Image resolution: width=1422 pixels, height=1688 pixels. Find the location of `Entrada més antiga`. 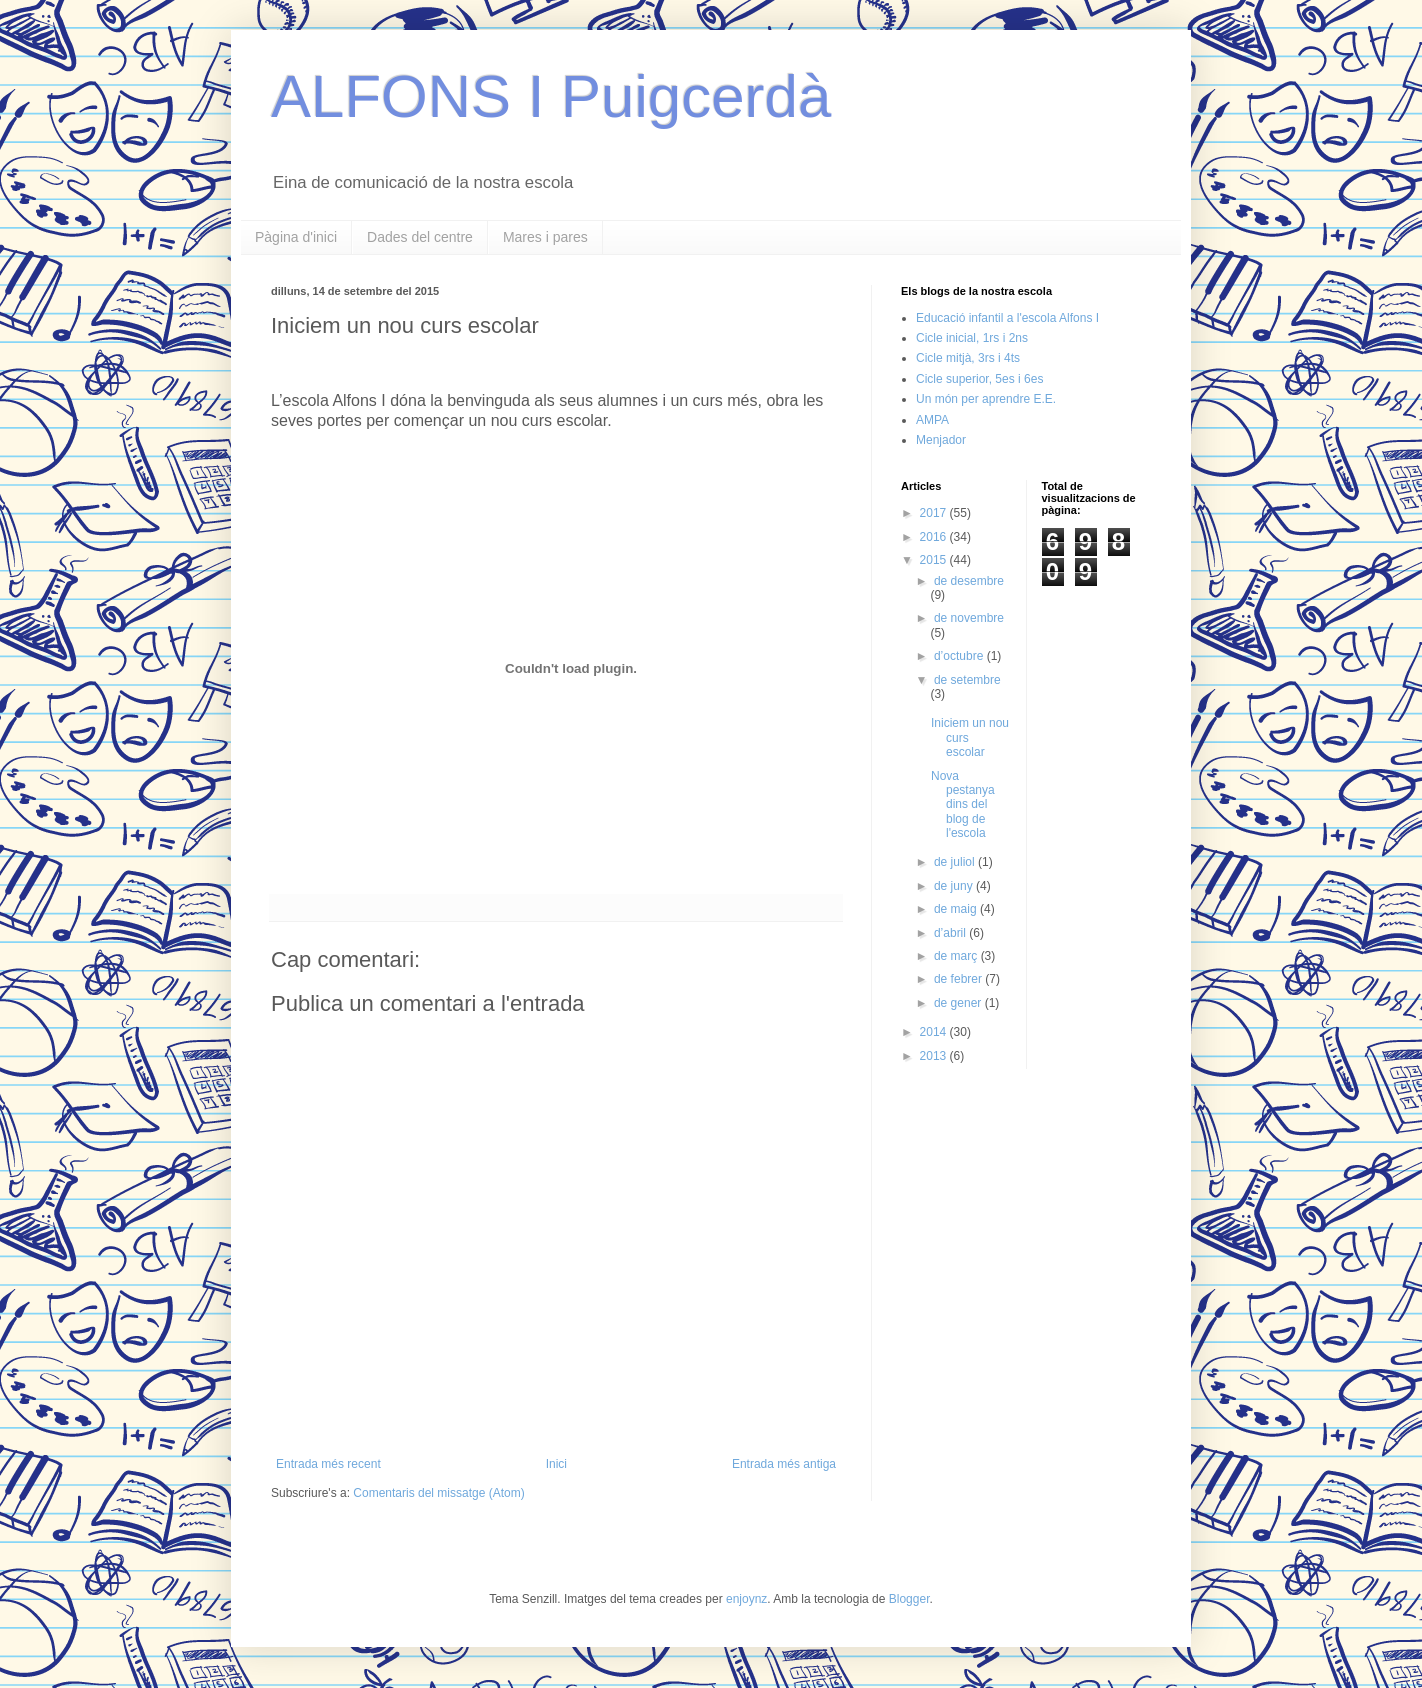

Entrada més antiga is located at coordinates (784, 1464).